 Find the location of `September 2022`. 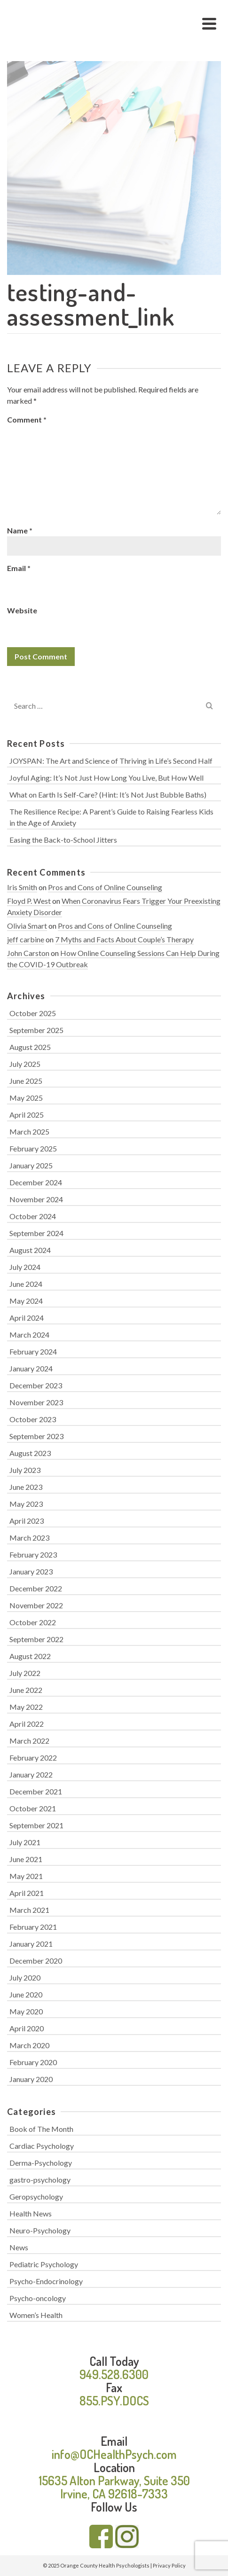

September 2022 is located at coordinates (36, 1639).